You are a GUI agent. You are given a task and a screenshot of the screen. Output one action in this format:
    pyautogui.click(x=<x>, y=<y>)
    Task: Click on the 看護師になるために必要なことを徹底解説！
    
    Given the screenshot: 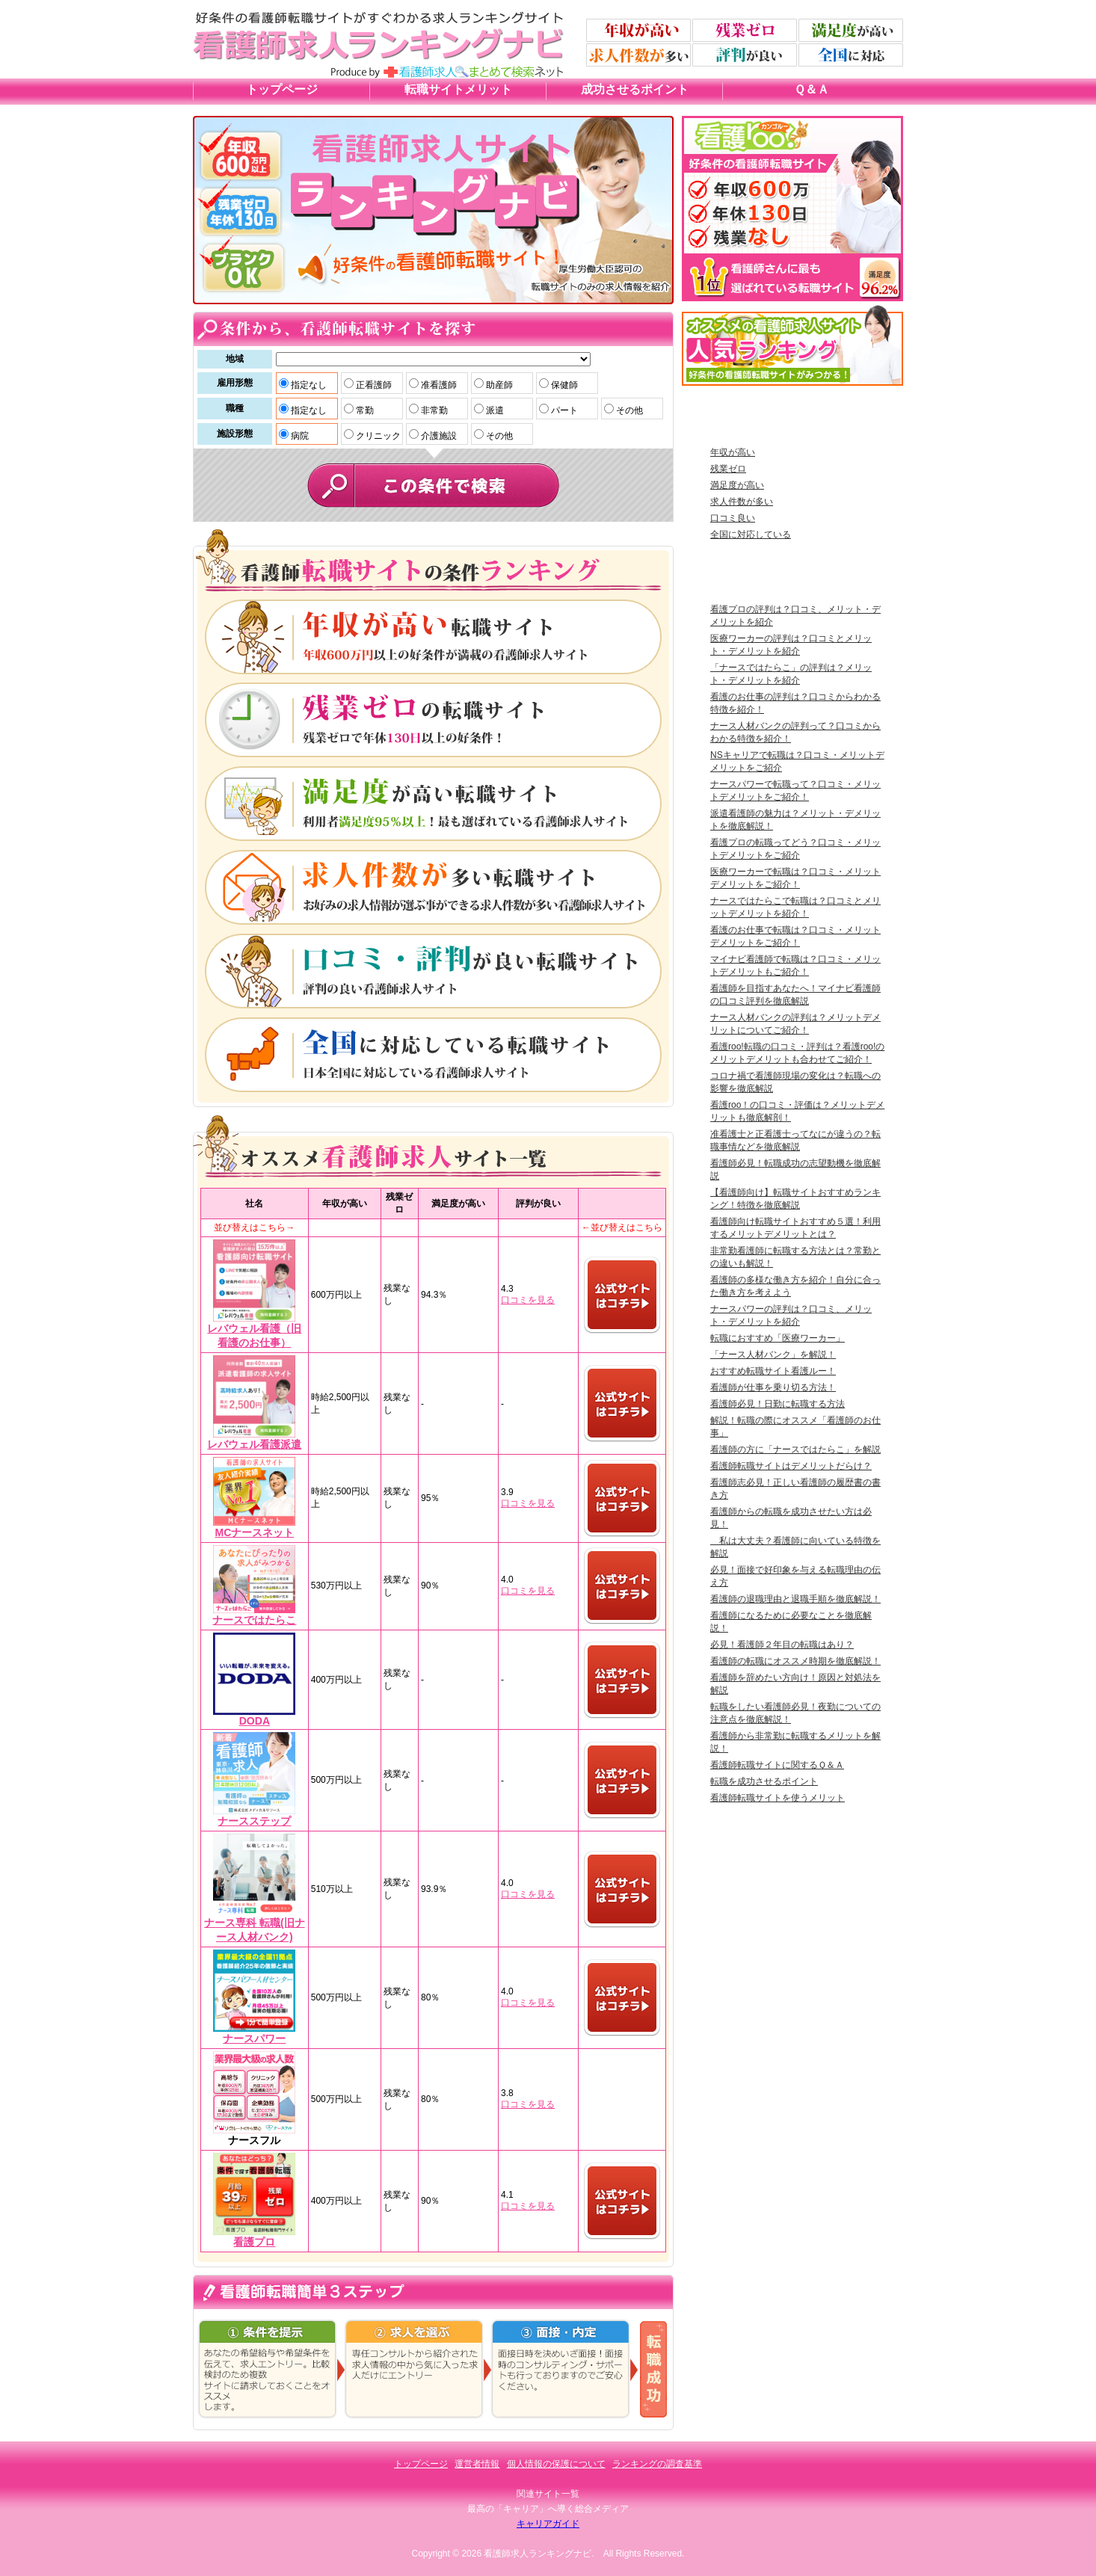 What is the action you would take?
    pyautogui.click(x=791, y=1621)
    